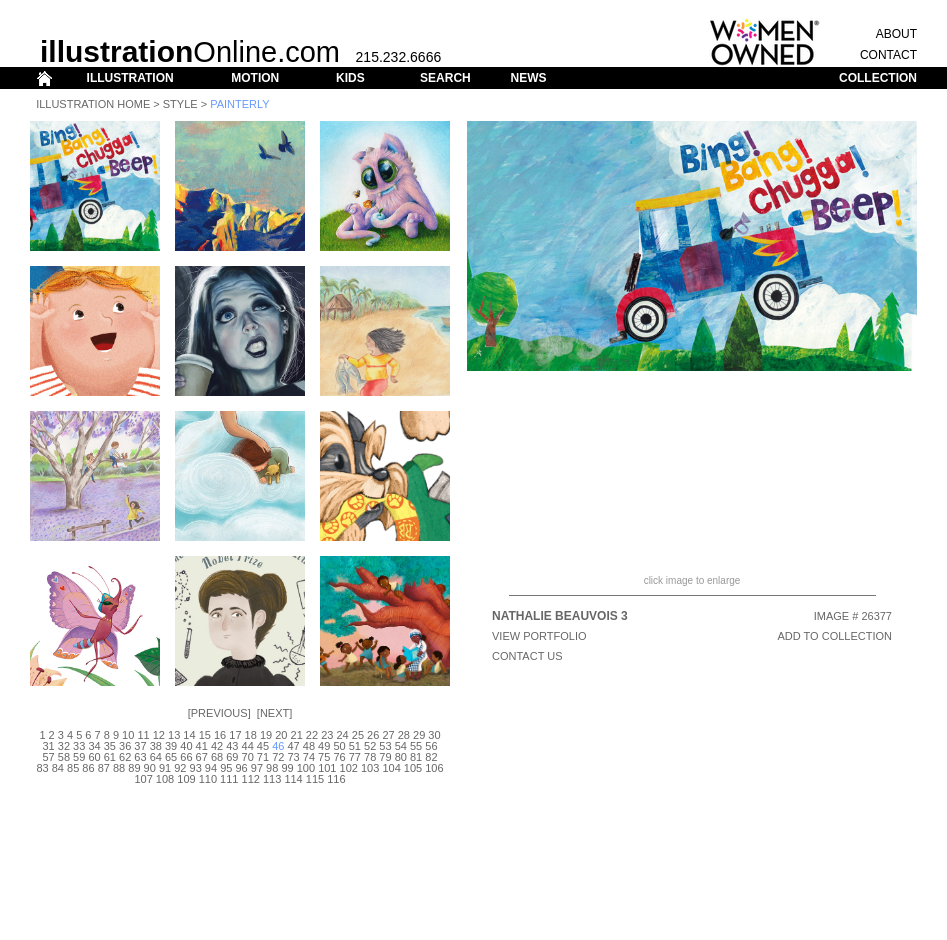 This screenshot has height=940, width=947. What do you see at coordinates (94, 757) in the screenshot?
I see `60` at bounding box center [94, 757].